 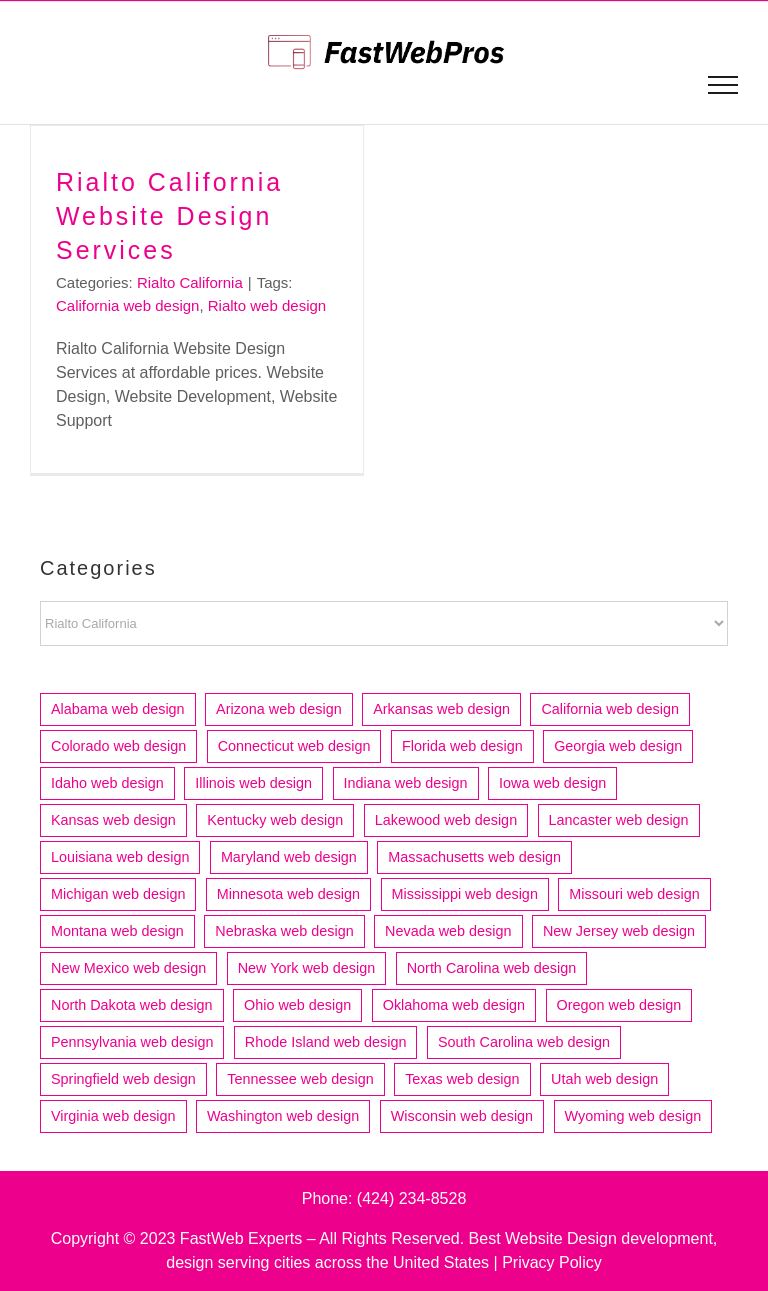 What do you see at coordinates (132, 1042) in the screenshot?
I see `Pennsylvania web design [Pennsylvania web design (13 items)]` at bounding box center [132, 1042].